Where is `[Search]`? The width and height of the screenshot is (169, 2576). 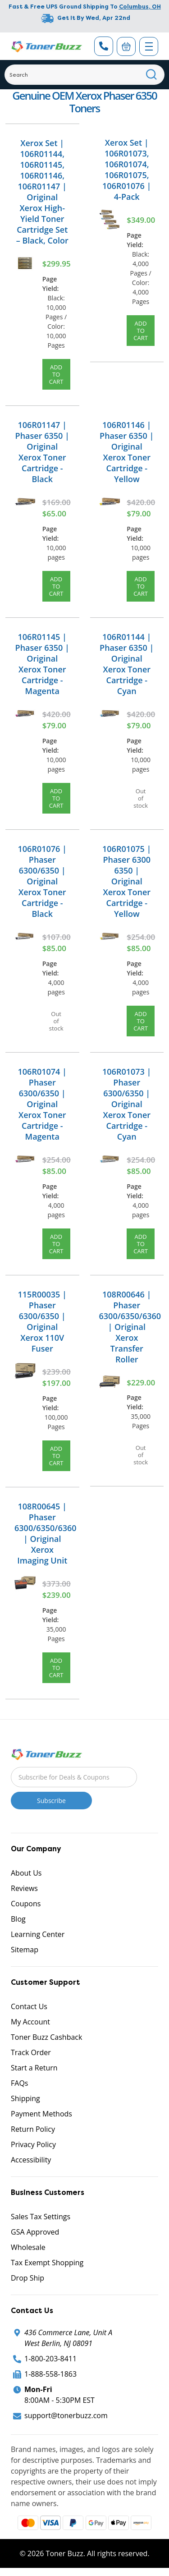
[Search] is located at coordinates (84, 74).